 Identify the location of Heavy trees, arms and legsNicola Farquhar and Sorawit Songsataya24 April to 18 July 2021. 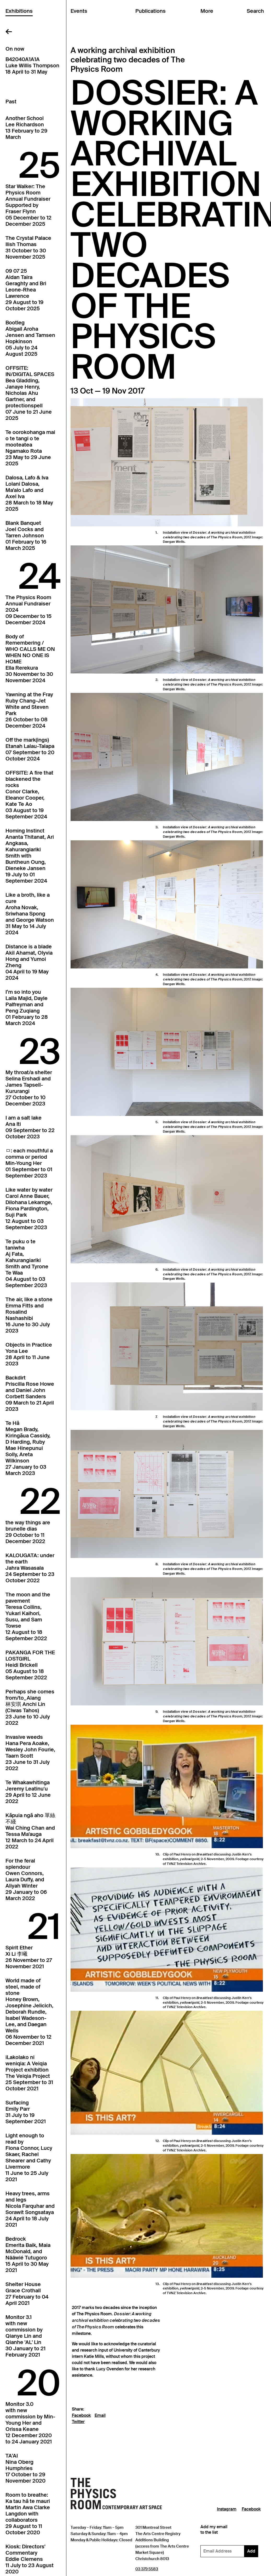
(30, 2209).